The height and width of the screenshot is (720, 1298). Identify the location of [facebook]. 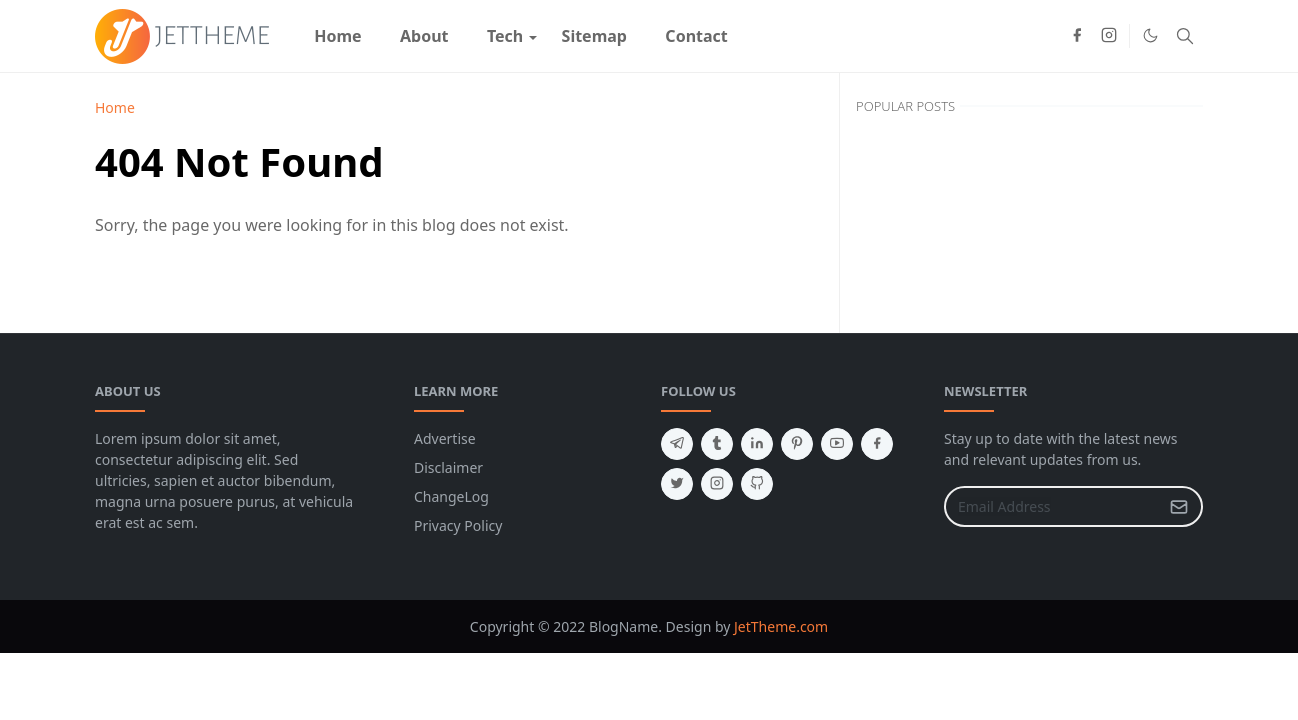
(1077, 36).